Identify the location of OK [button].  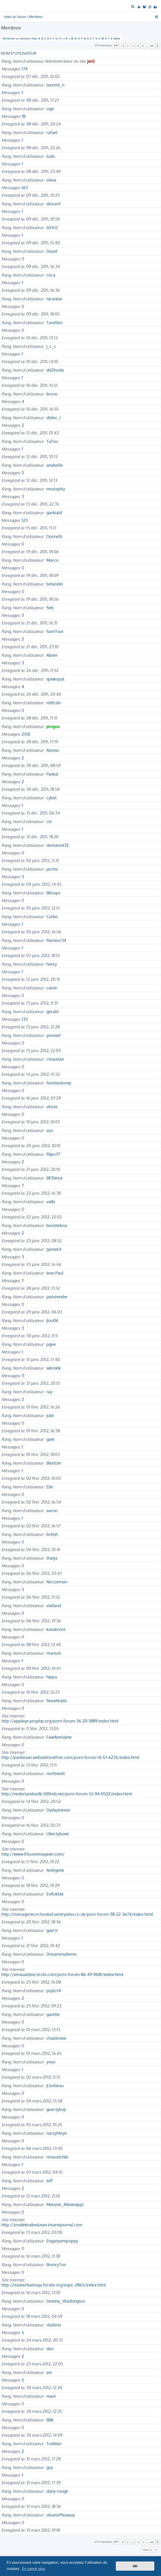
(135, 2566).